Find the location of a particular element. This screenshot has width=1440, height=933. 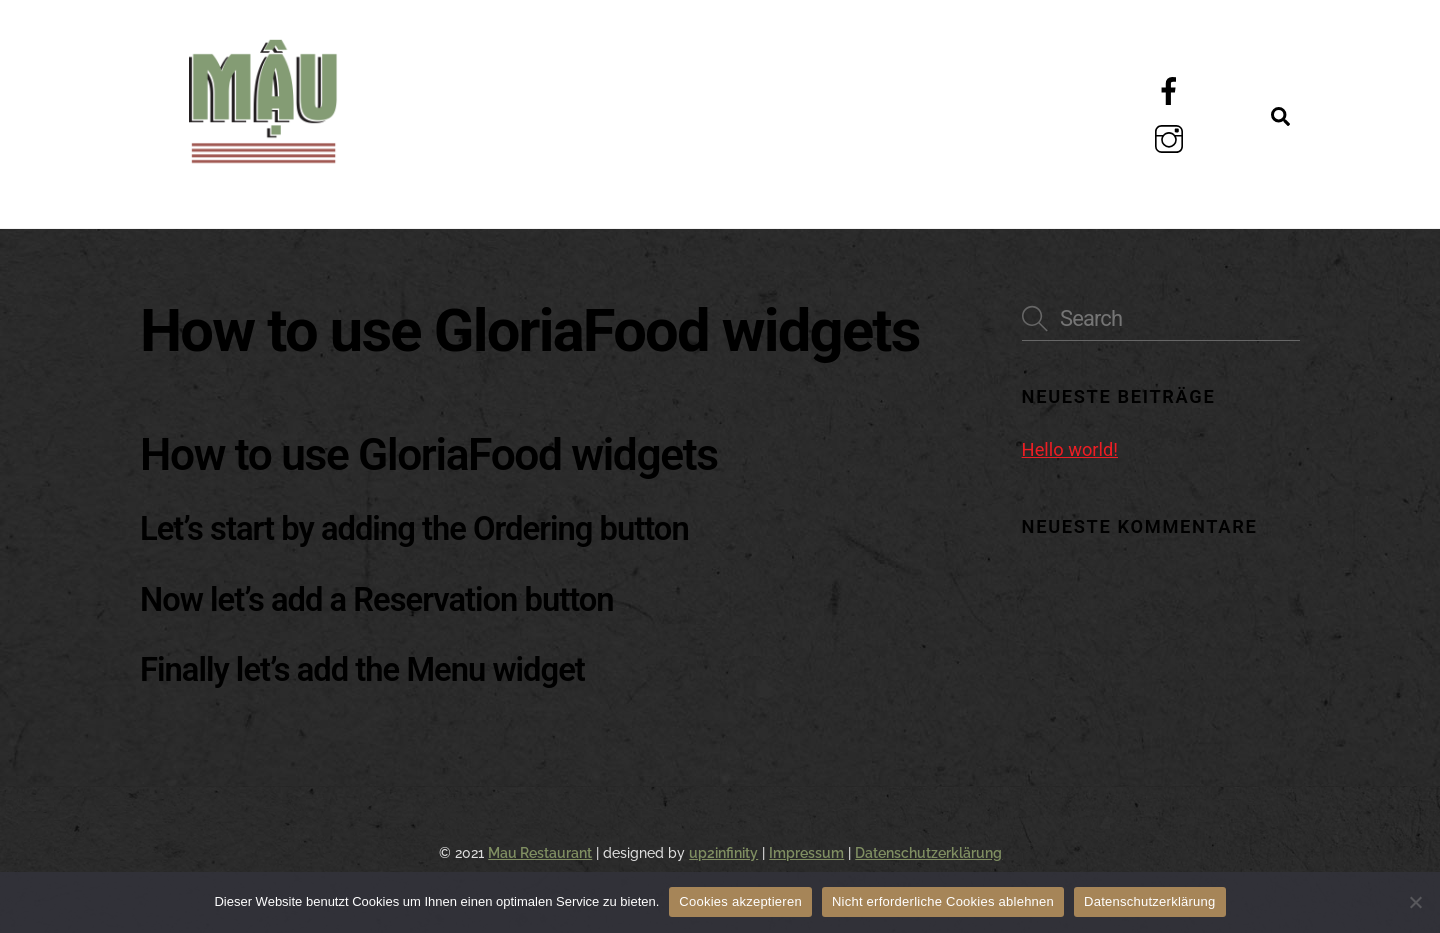

Hello world! is located at coordinates (1070, 449).